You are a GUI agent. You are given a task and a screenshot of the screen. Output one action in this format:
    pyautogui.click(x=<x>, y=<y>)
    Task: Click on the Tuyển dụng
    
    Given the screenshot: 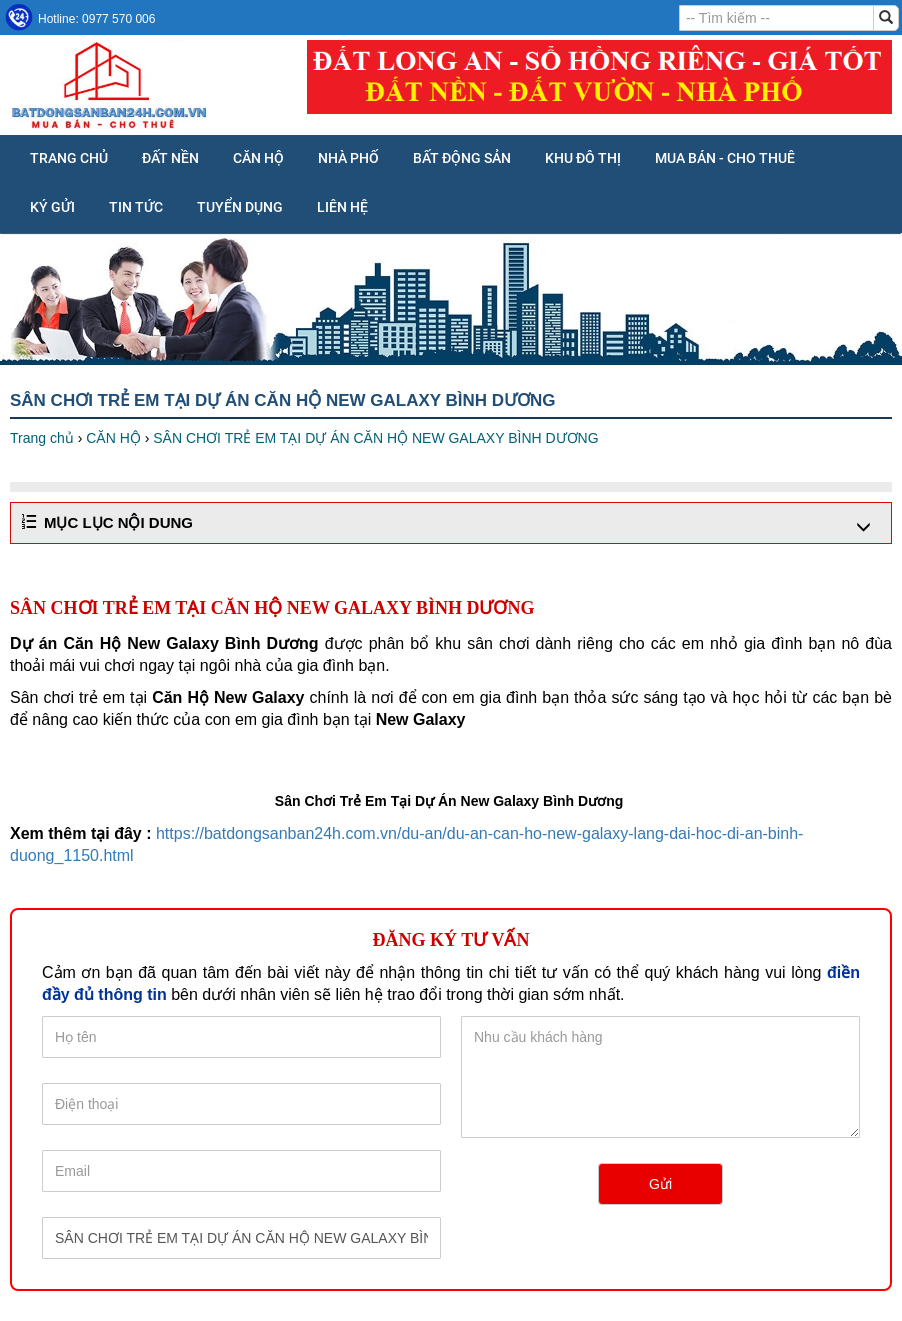 What is the action you would take?
    pyautogui.click(x=240, y=207)
    